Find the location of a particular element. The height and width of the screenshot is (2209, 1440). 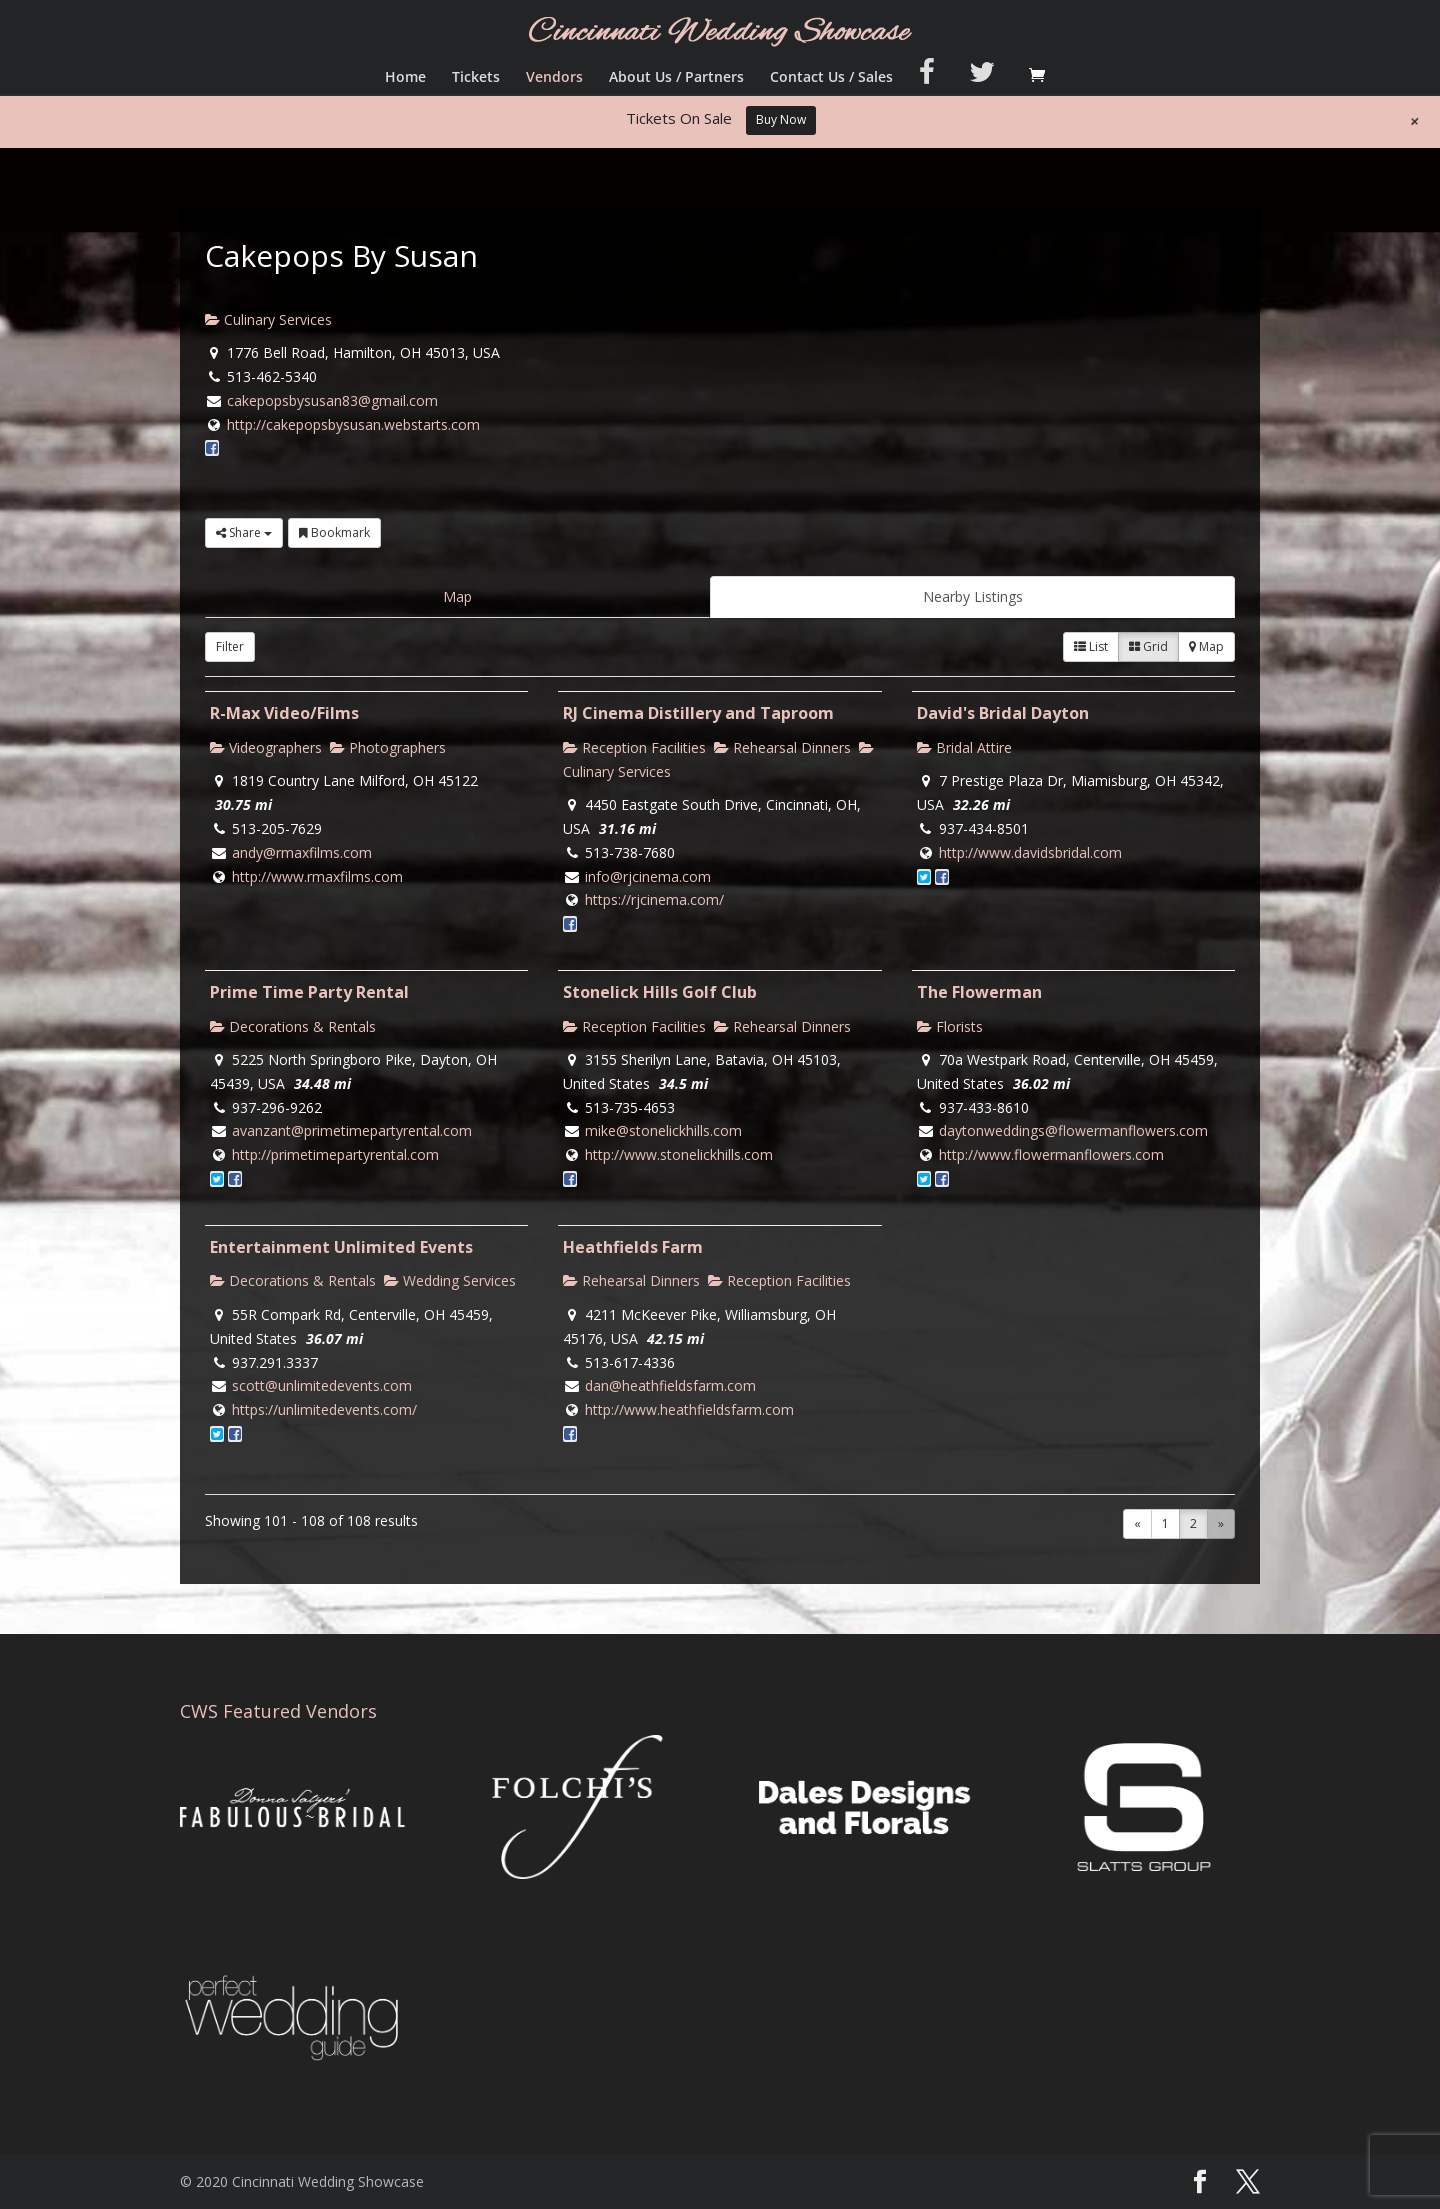

https://unlimitedevents.com/ is located at coordinates (324, 1409).